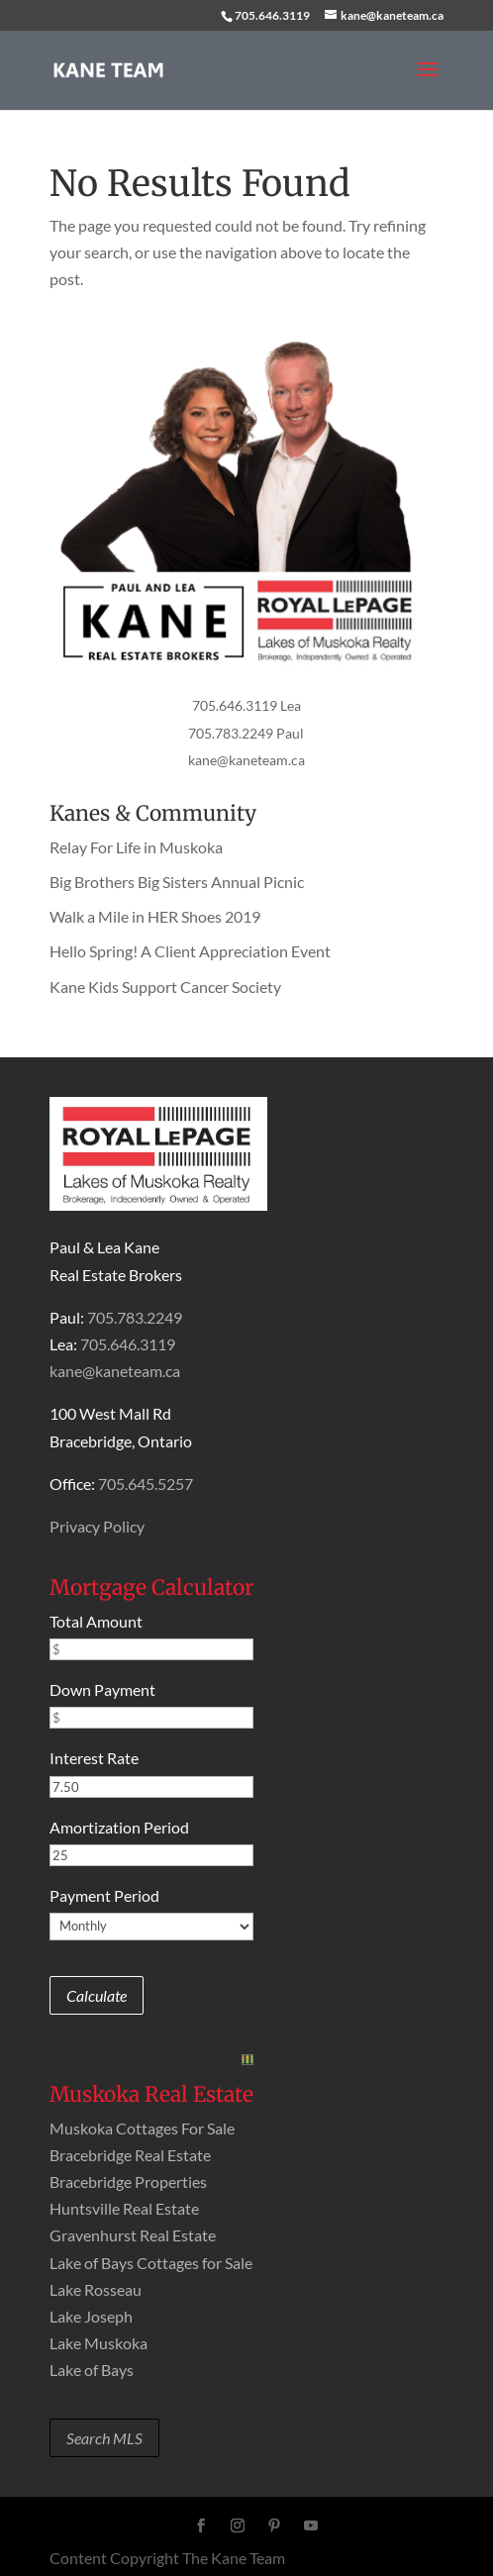 This screenshot has width=493, height=2576. Describe the element at coordinates (119, 1827) in the screenshot. I see `Amortization Period` at that location.